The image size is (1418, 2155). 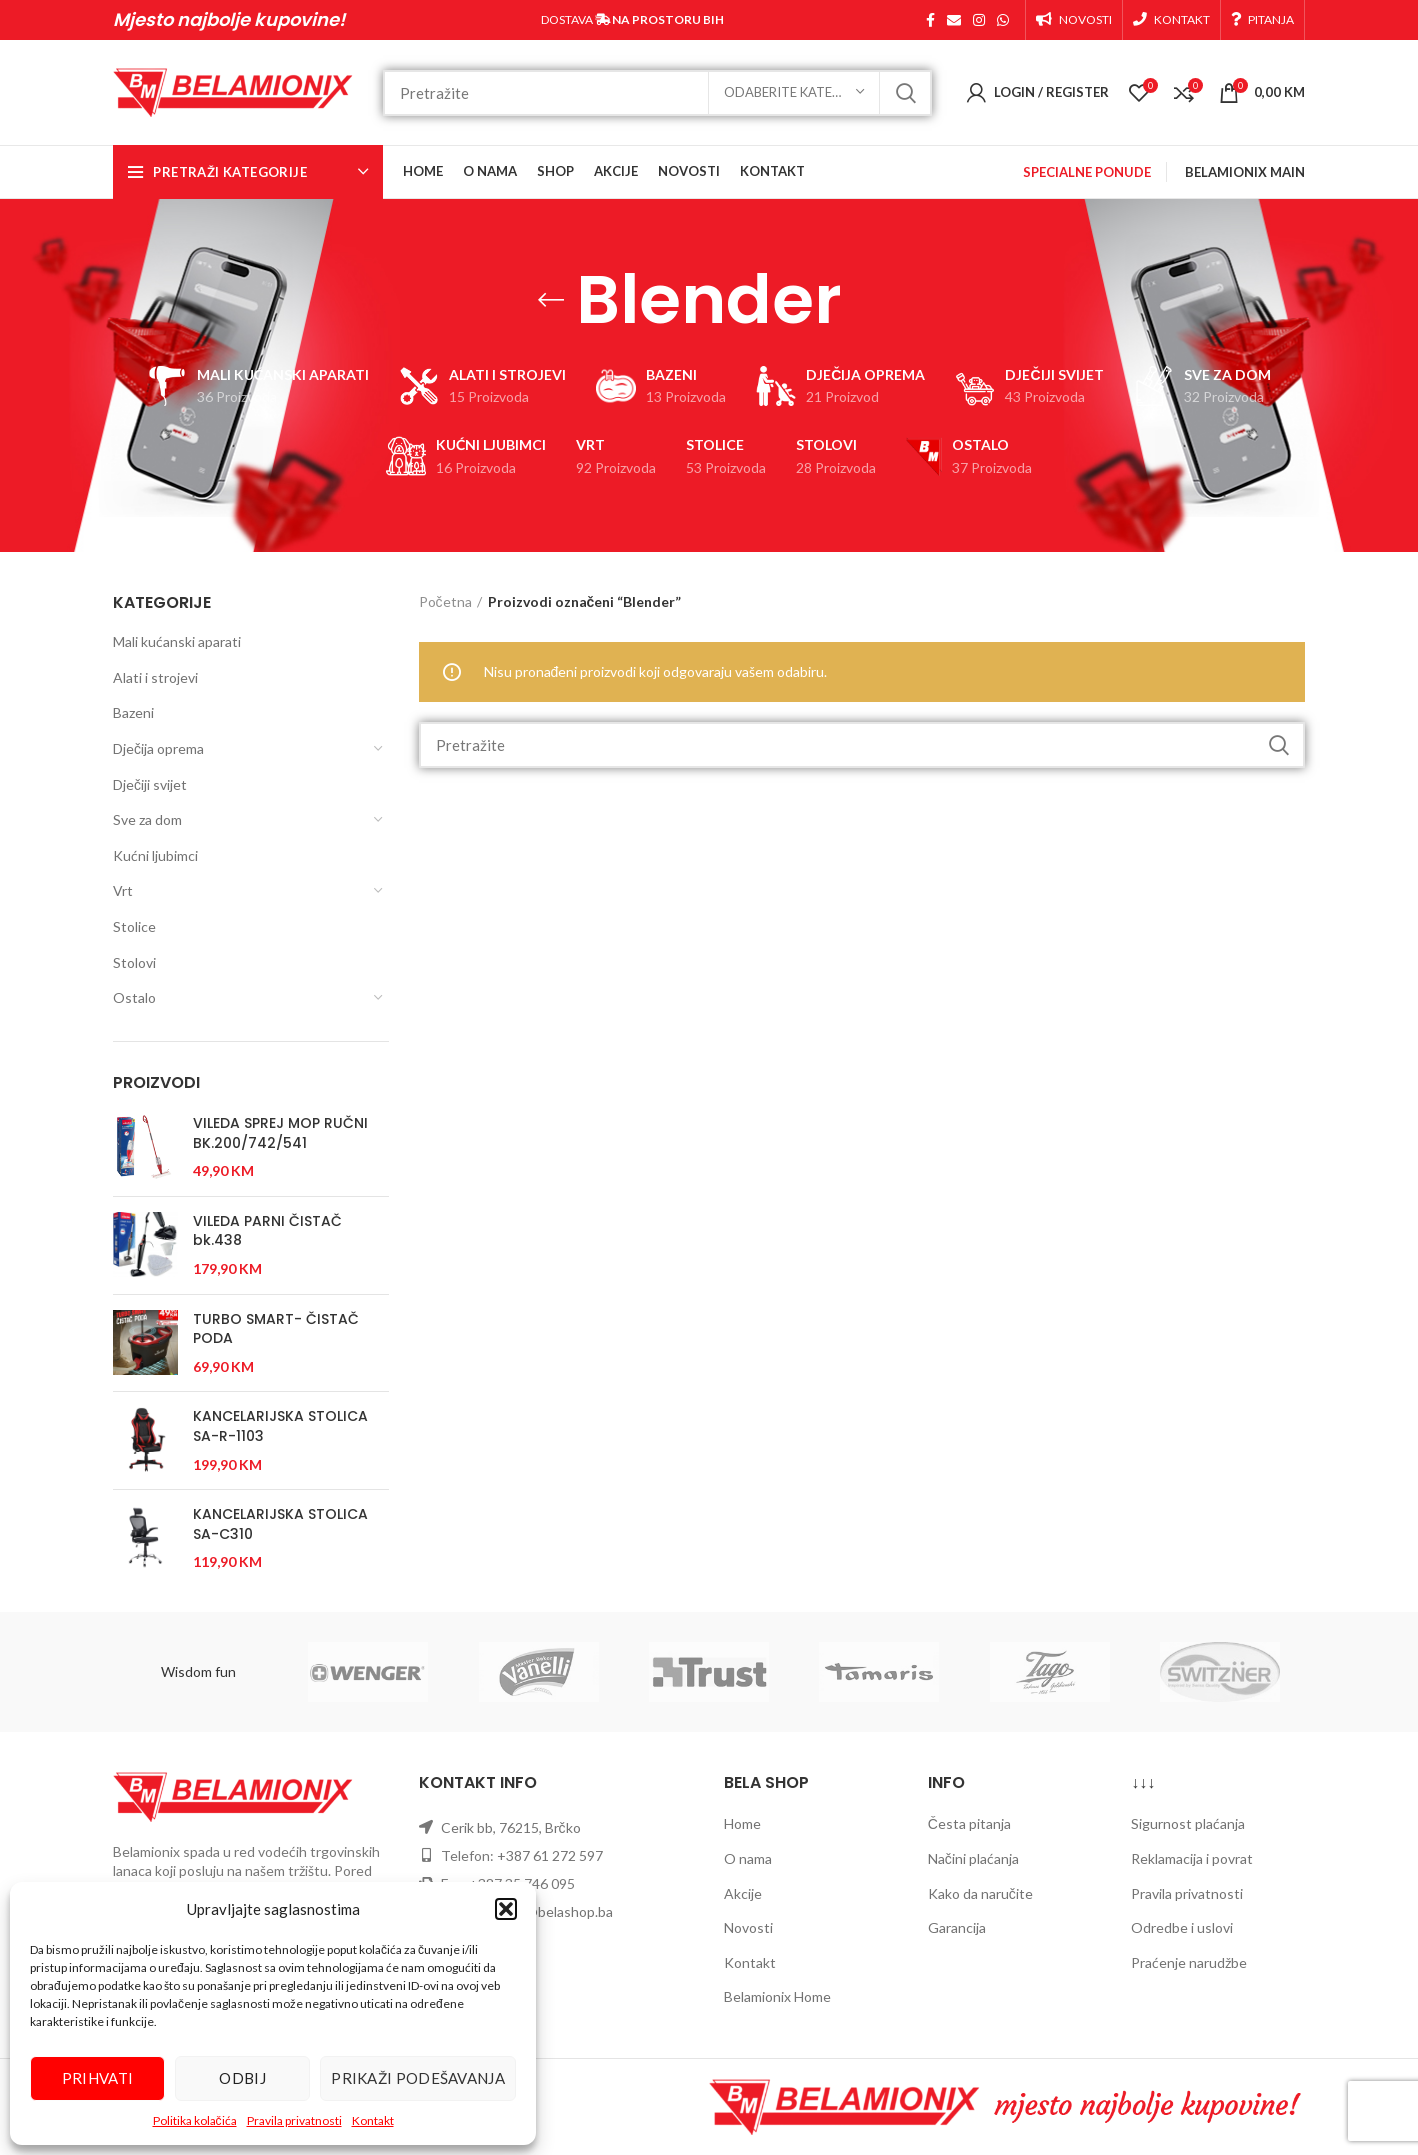 What do you see at coordinates (133, 712) in the screenshot?
I see `Bazeni` at bounding box center [133, 712].